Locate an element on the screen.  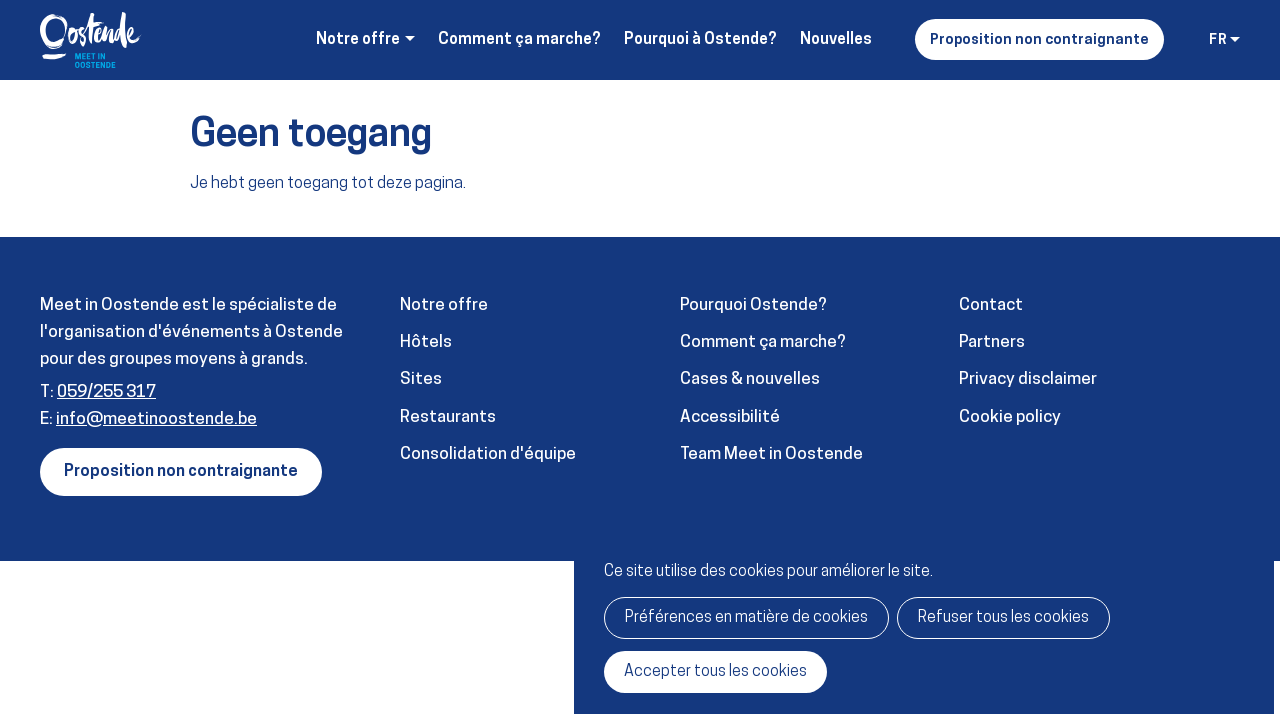
059/255 317 is located at coordinates (106, 392).